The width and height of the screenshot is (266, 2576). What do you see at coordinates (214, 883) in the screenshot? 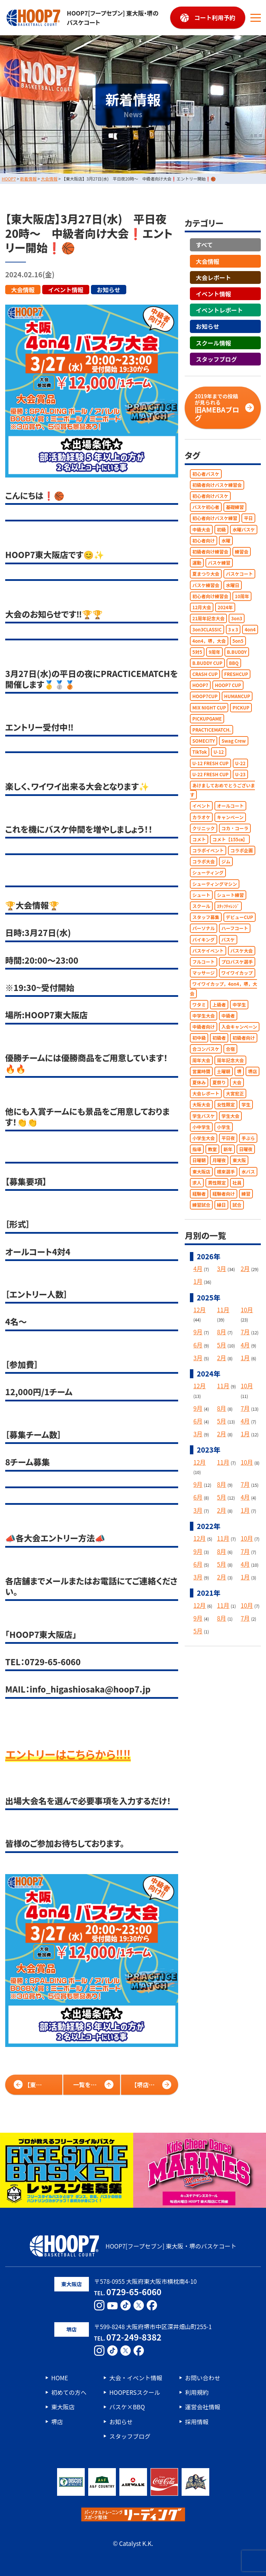
I see `シューティングマシン` at bounding box center [214, 883].